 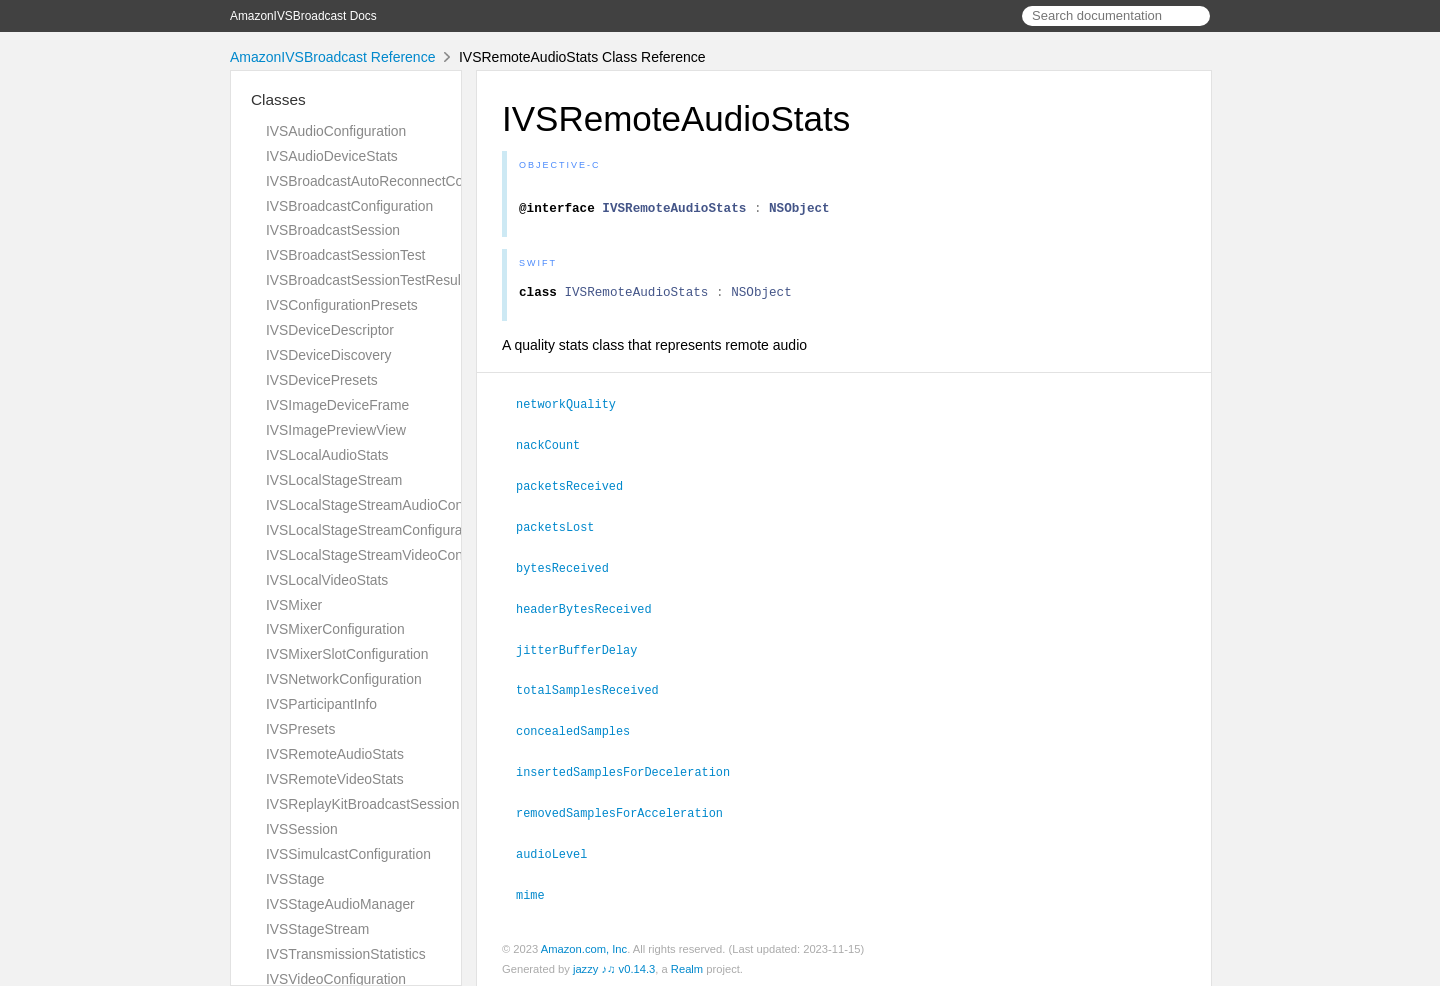 What do you see at coordinates (327, 455) in the screenshot?
I see `IVSLocalAudioStats` at bounding box center [327, 455].